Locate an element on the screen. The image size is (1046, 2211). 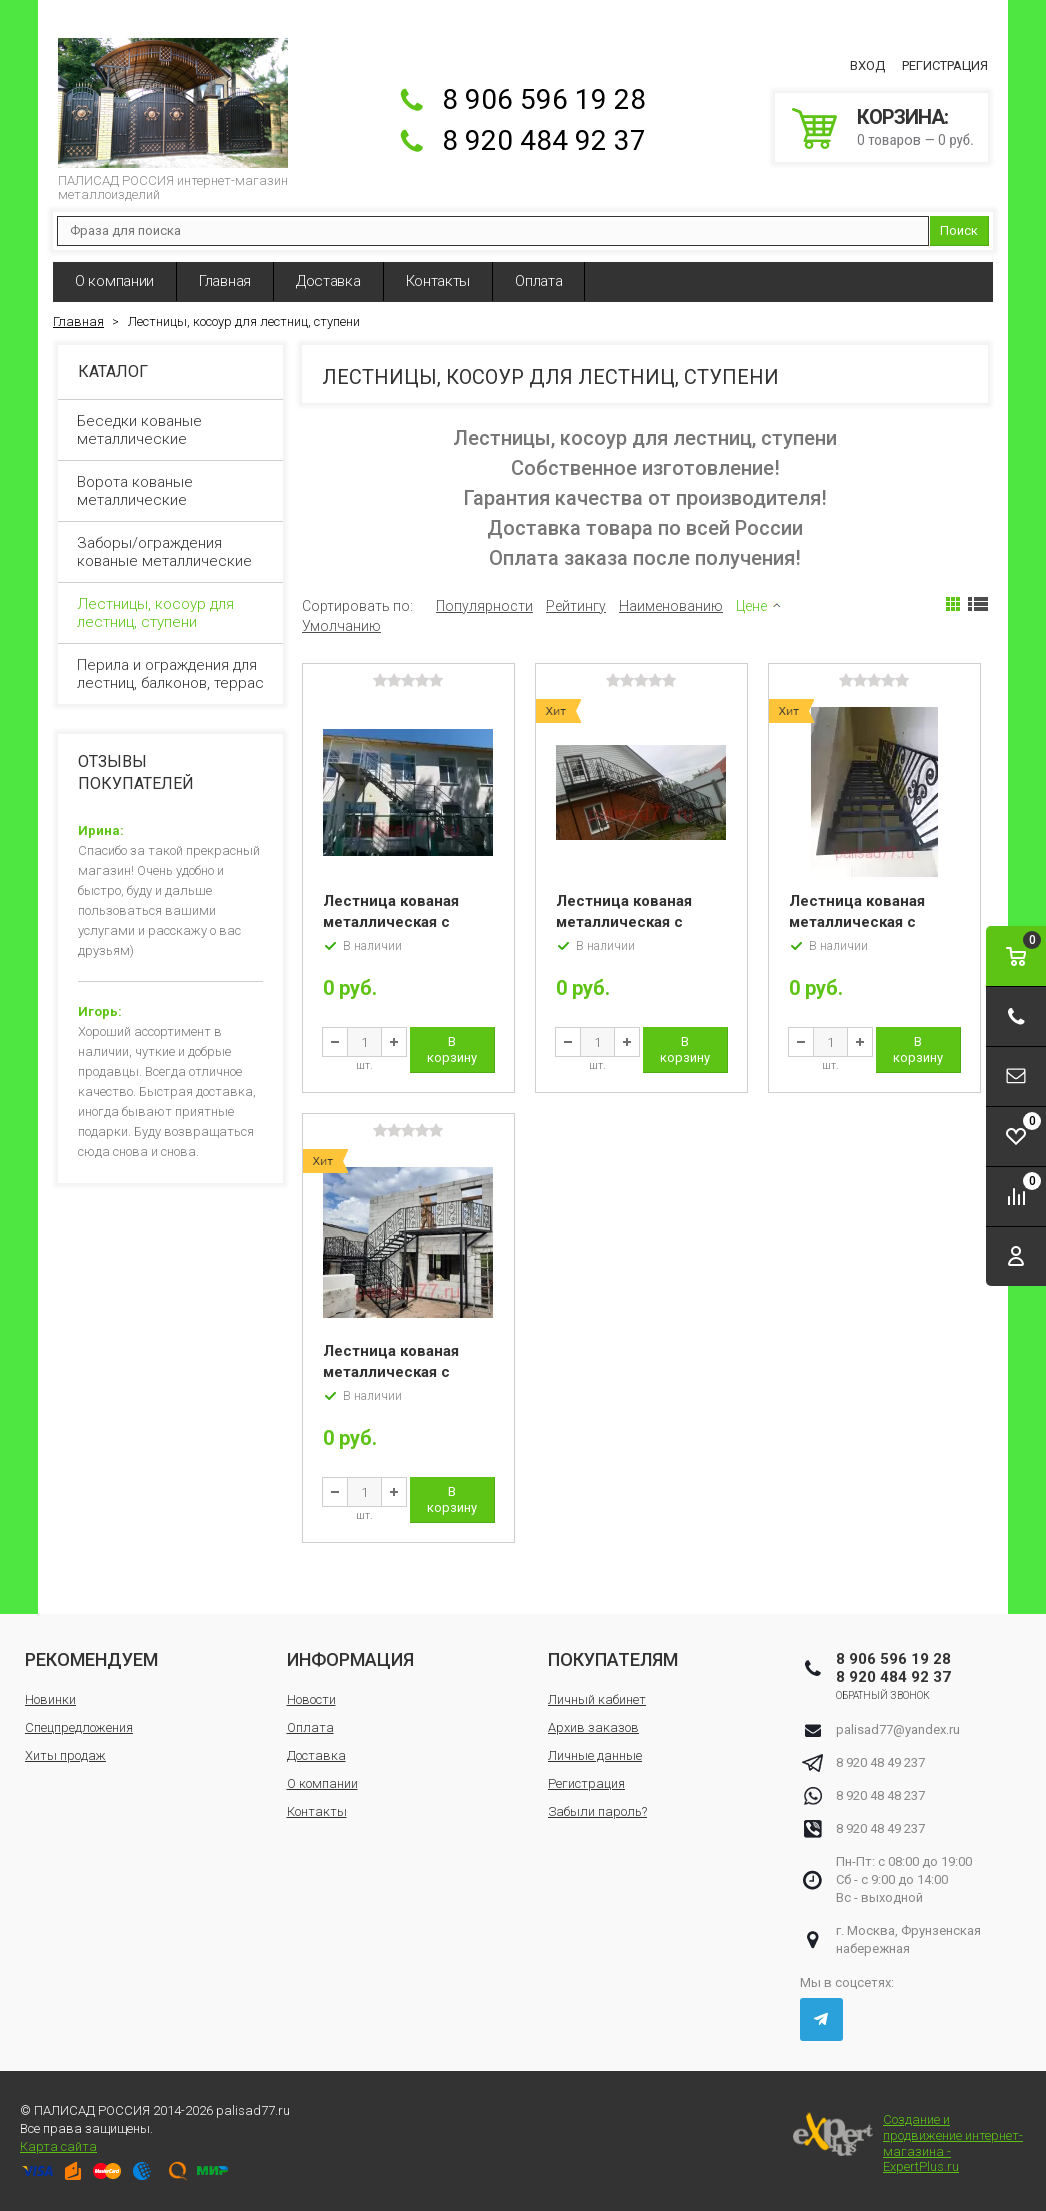
Обратный звонок is located at coordinates (883, 1695).